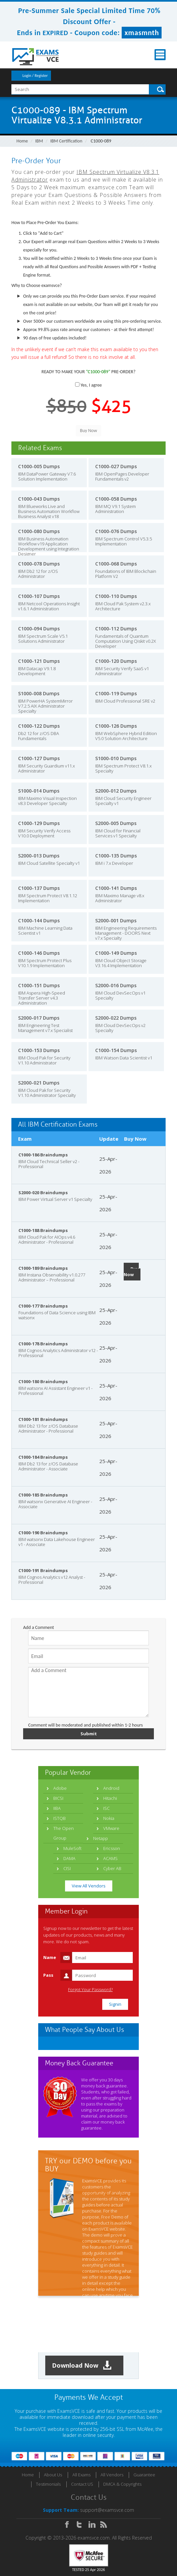 The image size is (177, 2576). I want to click on S2000-005 Dumps, so click(115, 823).